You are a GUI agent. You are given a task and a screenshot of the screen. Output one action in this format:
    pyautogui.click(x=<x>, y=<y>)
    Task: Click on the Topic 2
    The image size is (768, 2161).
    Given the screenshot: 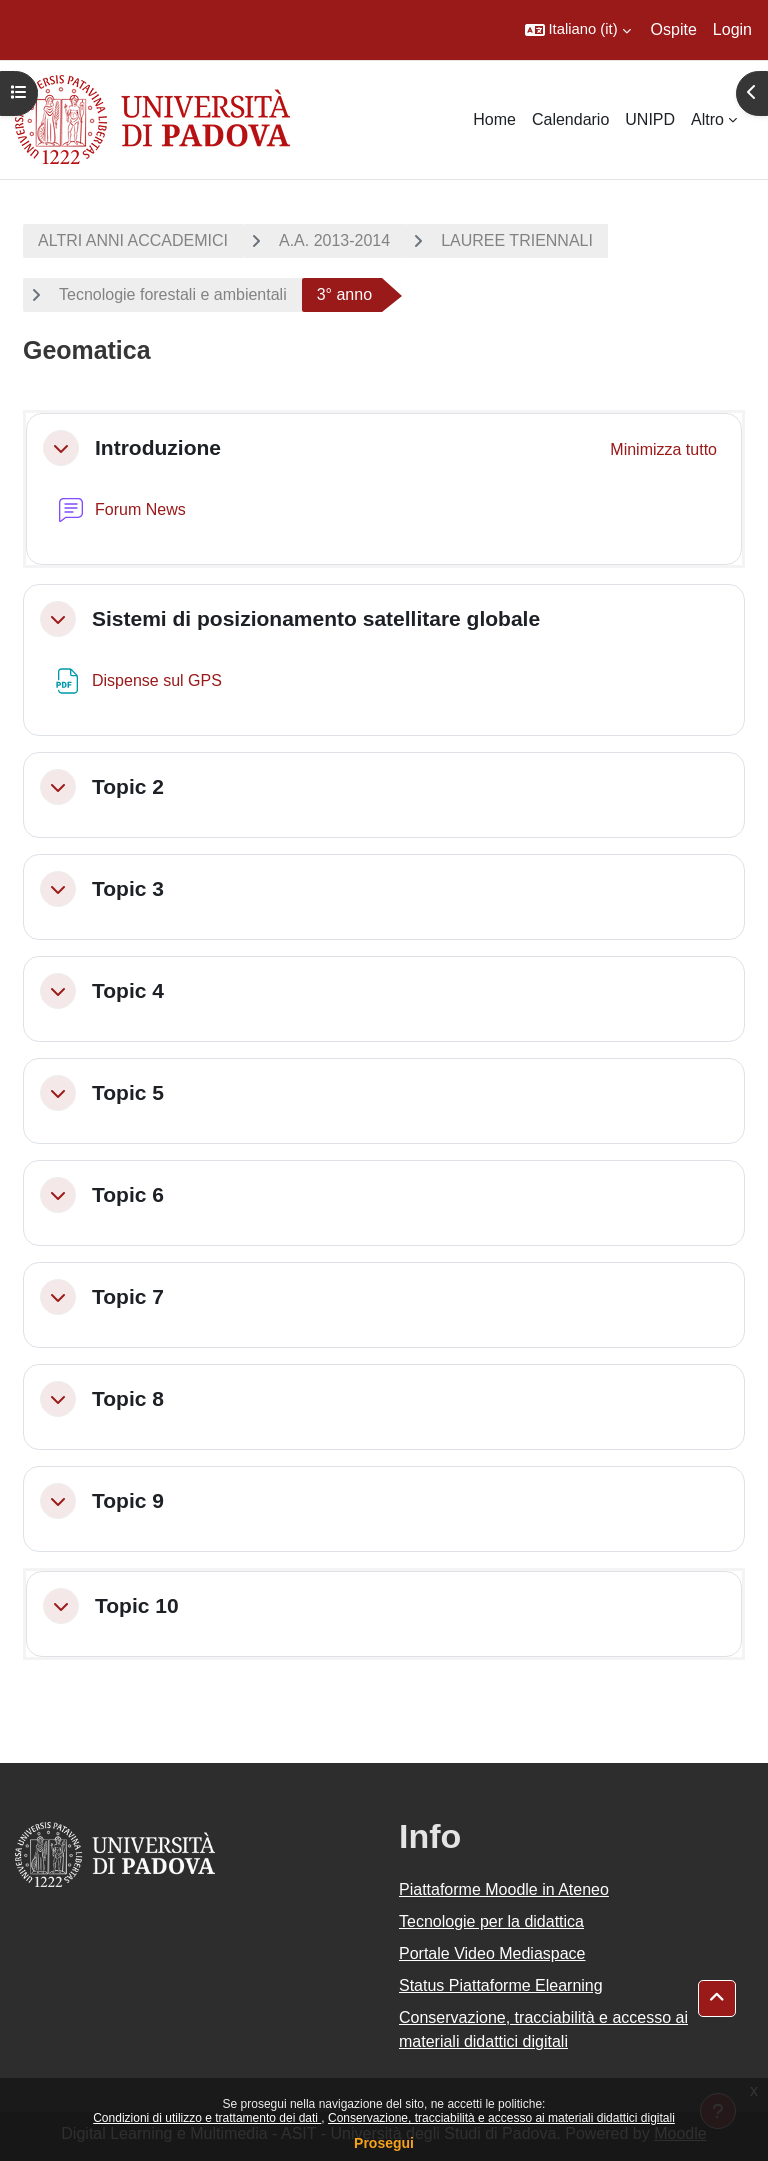 What is the action you would take?
    pyautogui.click(x=128, y=786)
    